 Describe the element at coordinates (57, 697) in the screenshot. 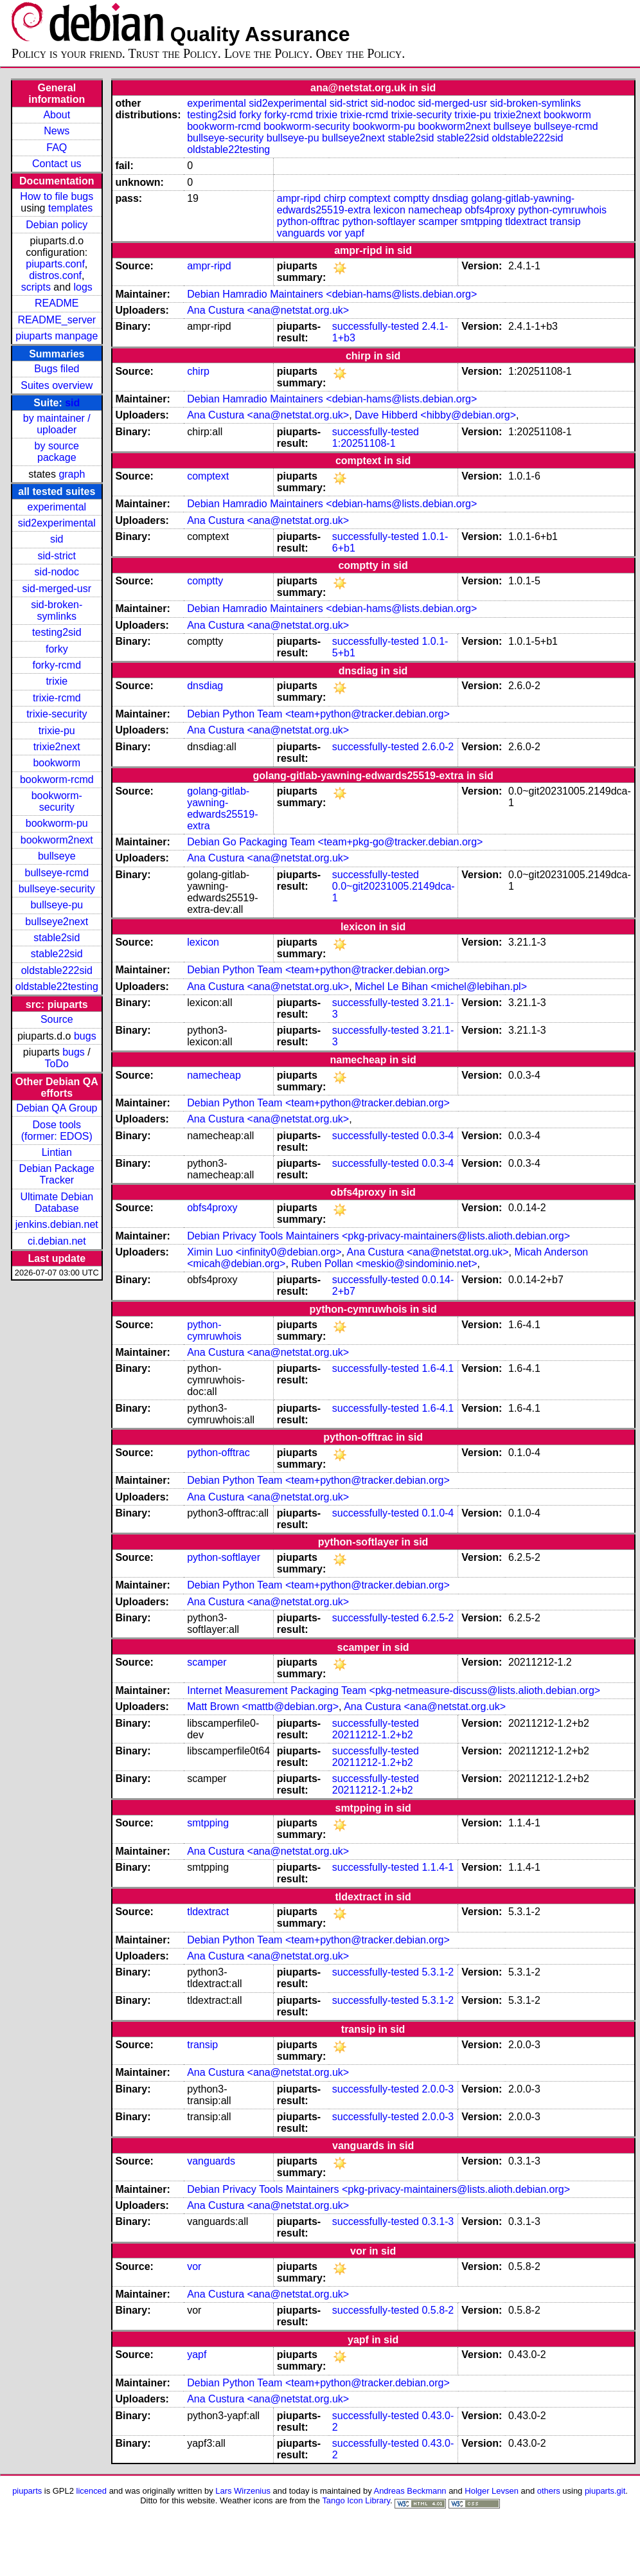

I see `trixie-rcmd` at that location.